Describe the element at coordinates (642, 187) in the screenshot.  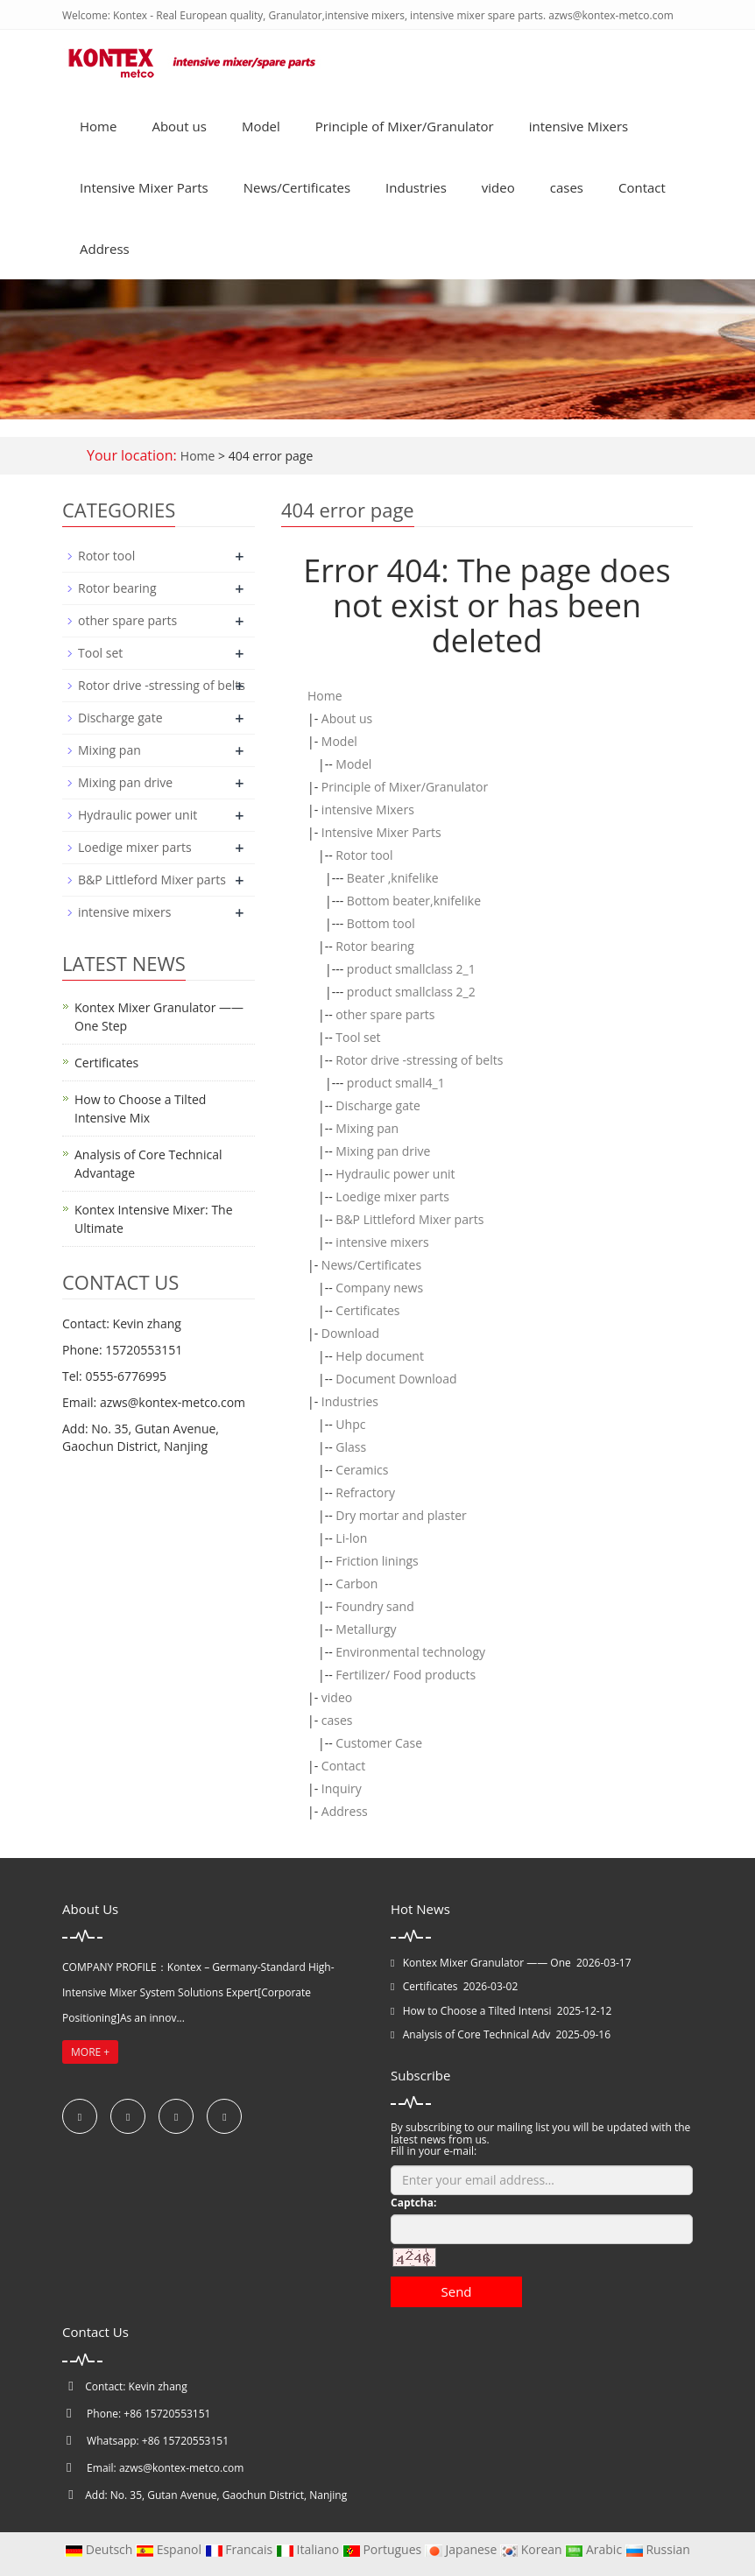
I see `Contact` at that location.